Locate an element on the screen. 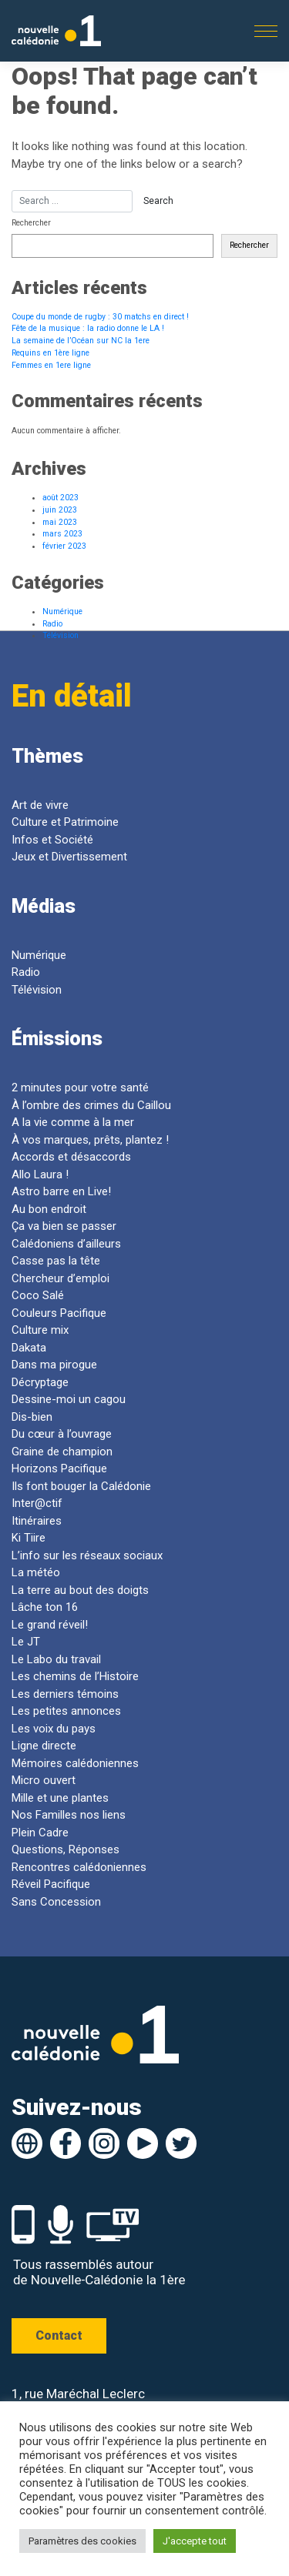 The width and height of the screenshot is (289, 2576). Mémoires calédoniennes is located at coordinates (75, 1763).